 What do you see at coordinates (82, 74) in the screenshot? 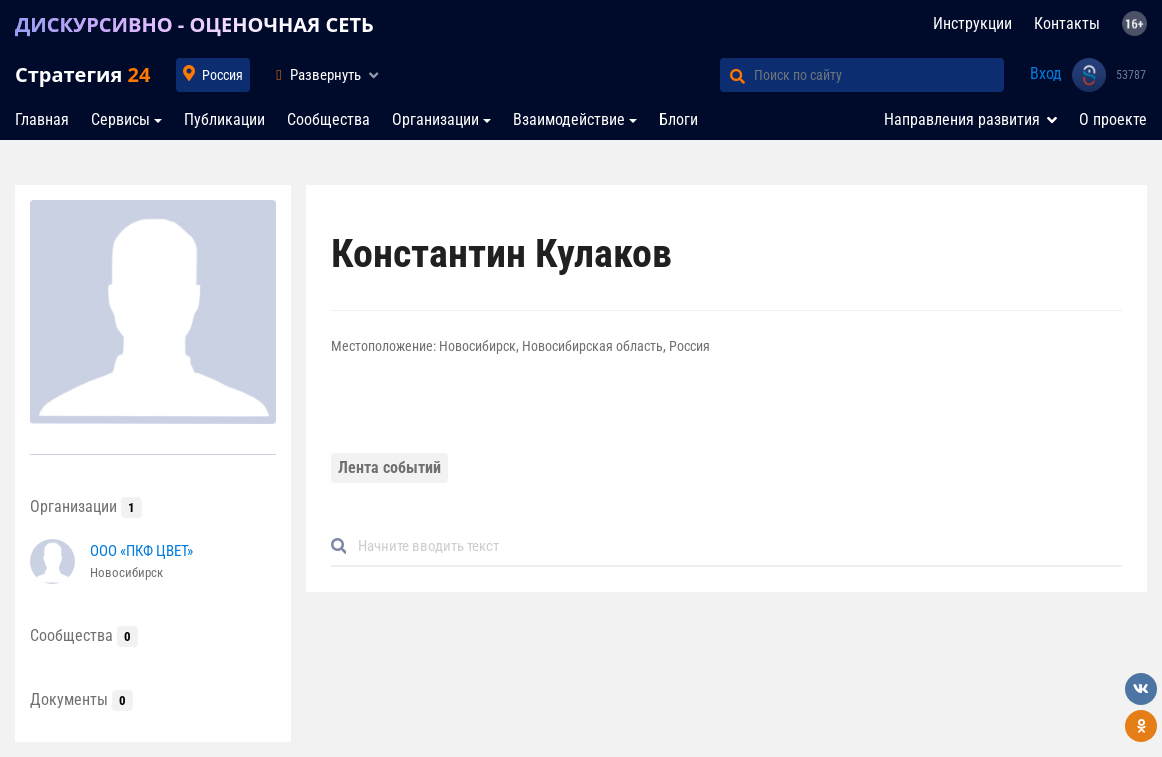
I see `Стратегия` at bounding box center [82, 74].